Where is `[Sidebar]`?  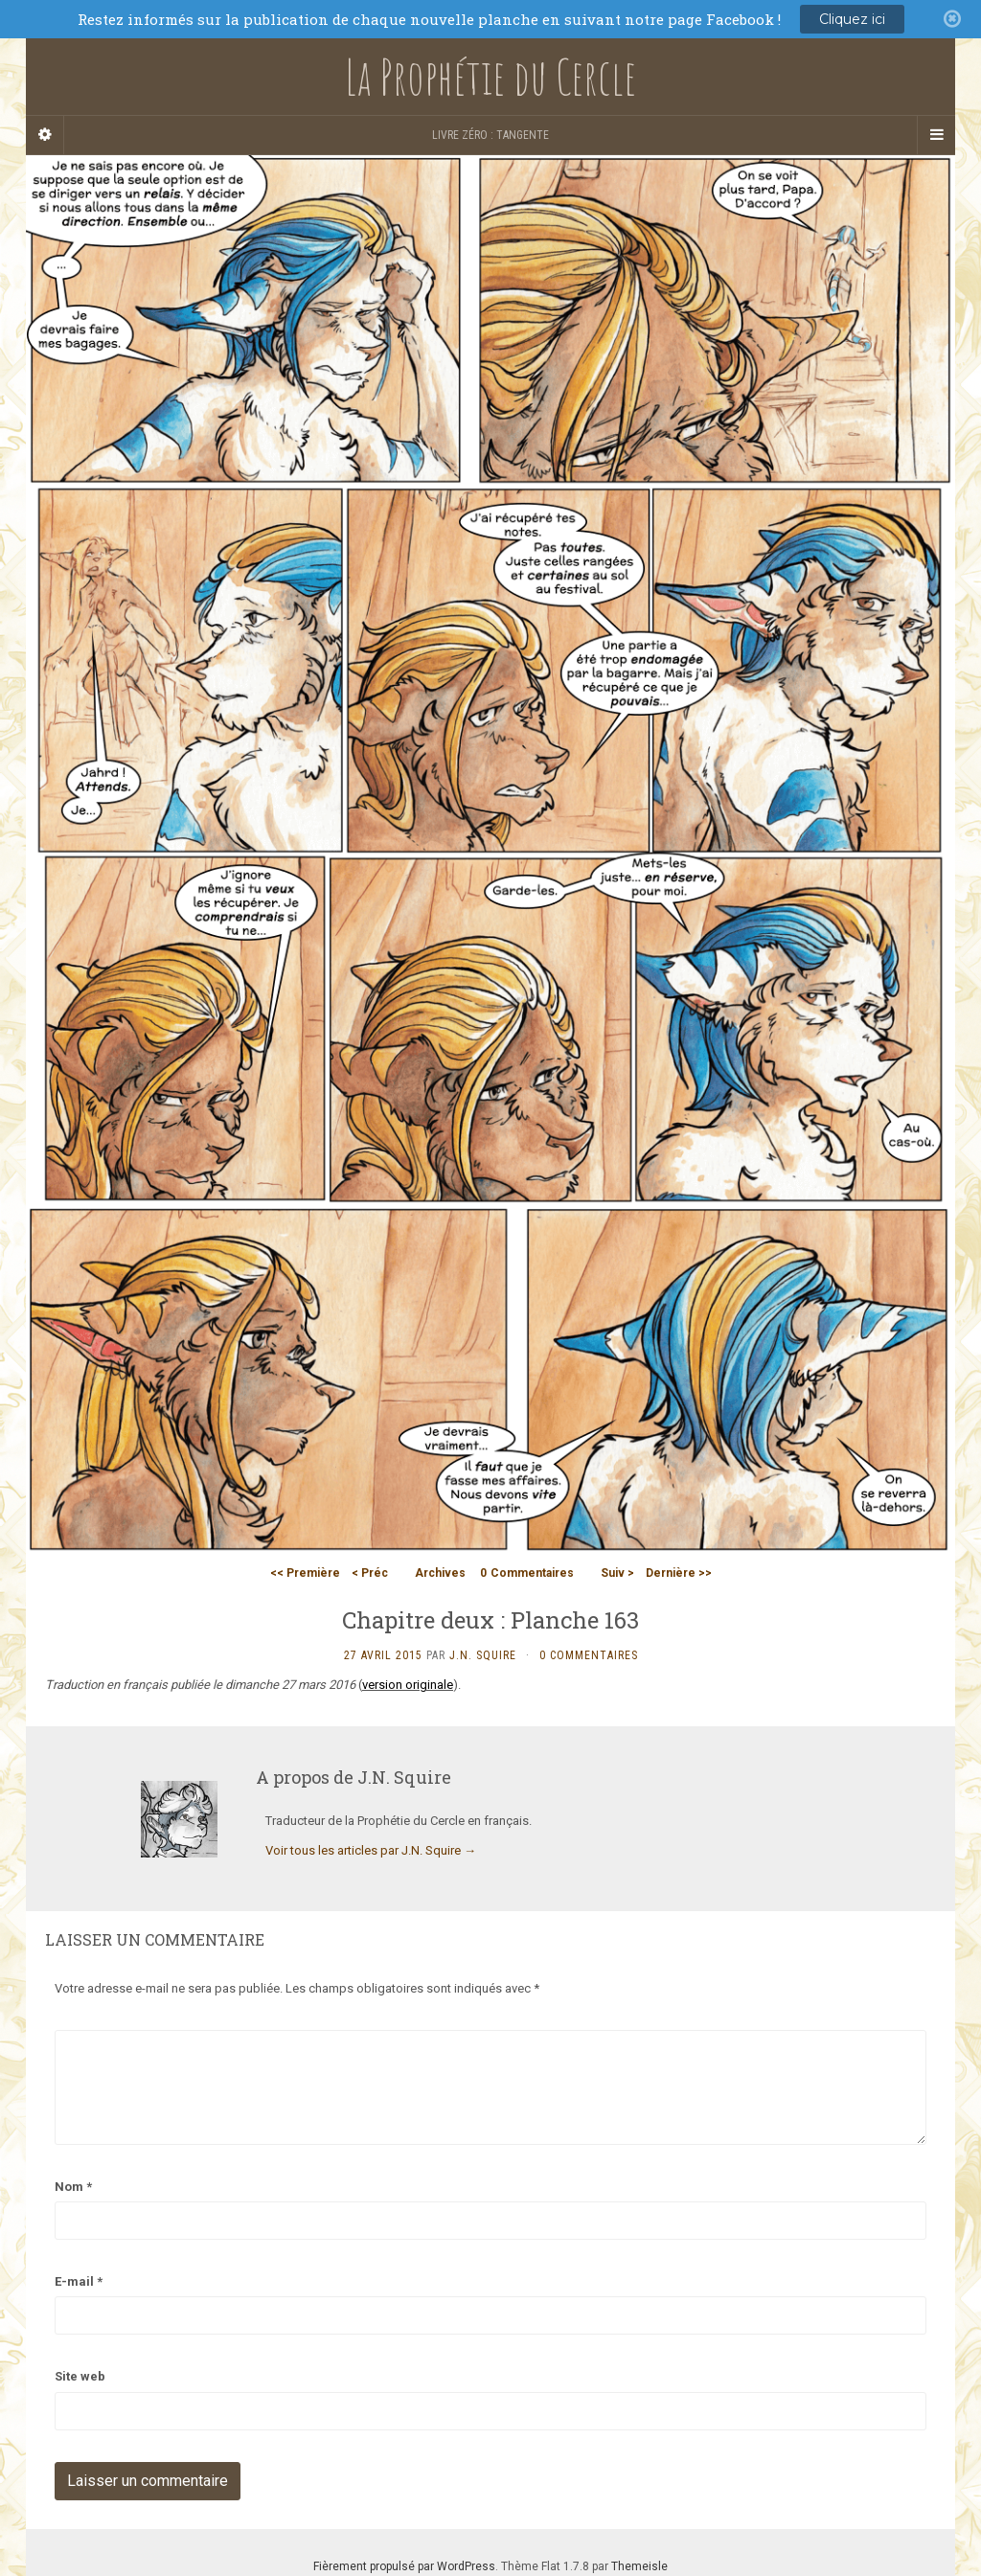 [Sidebar] is located at coordinates (45, 135).